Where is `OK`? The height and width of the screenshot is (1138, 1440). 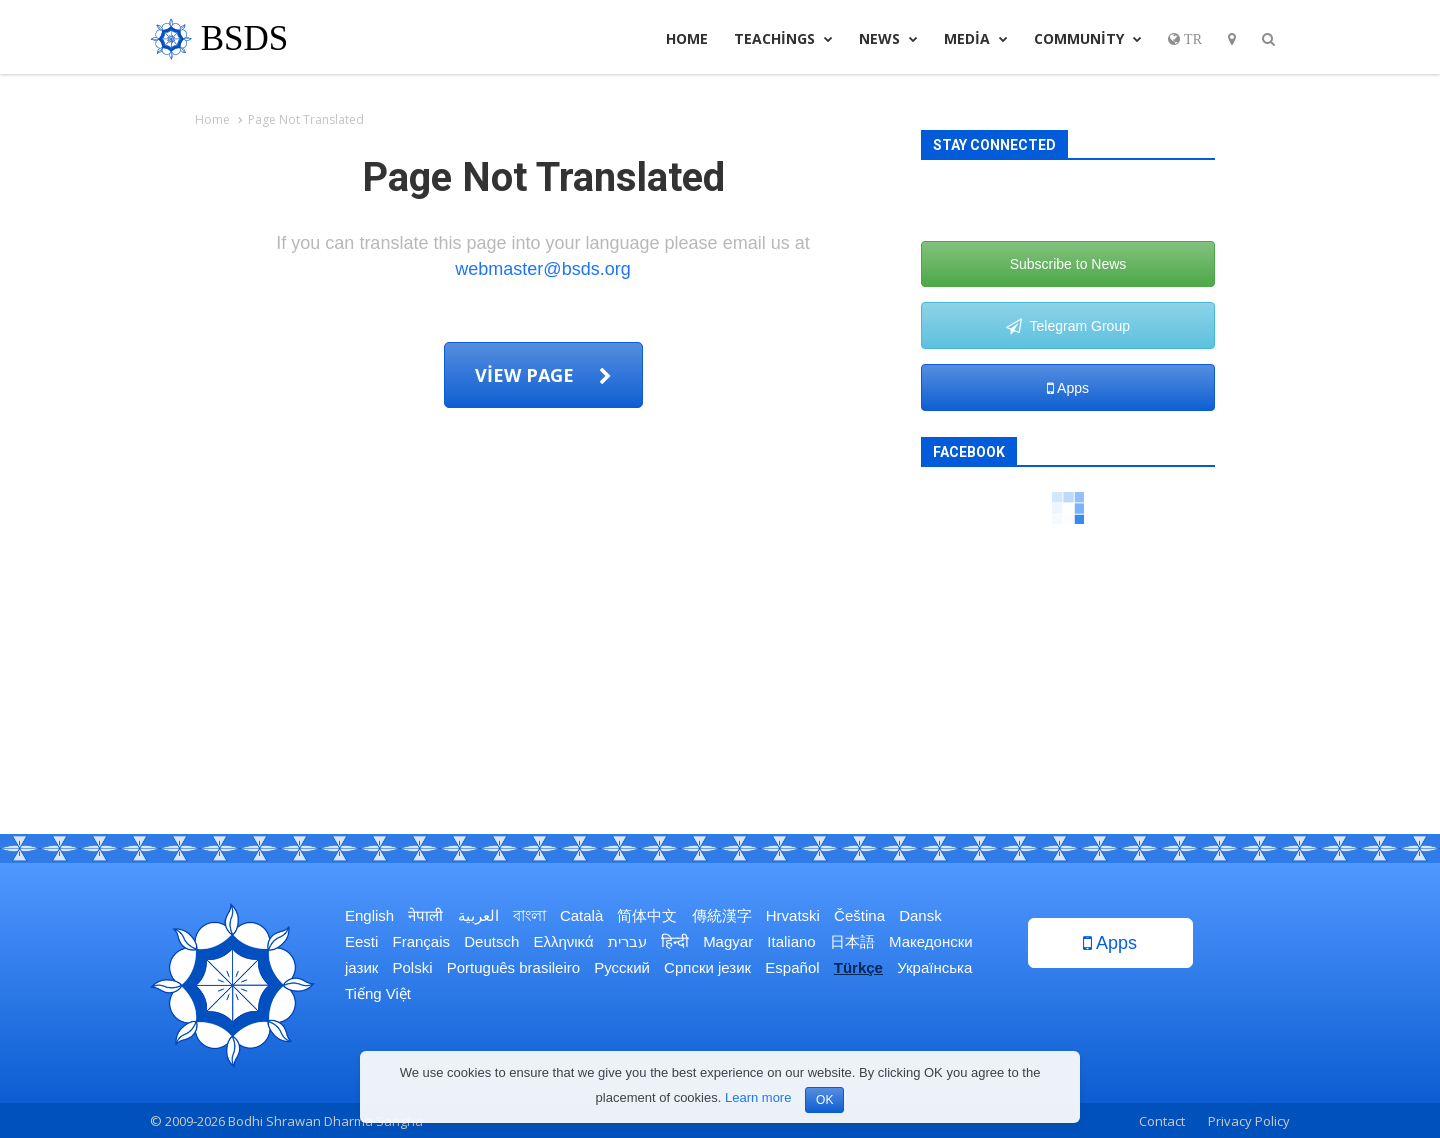 OK is located at coordinates (824, 1100).